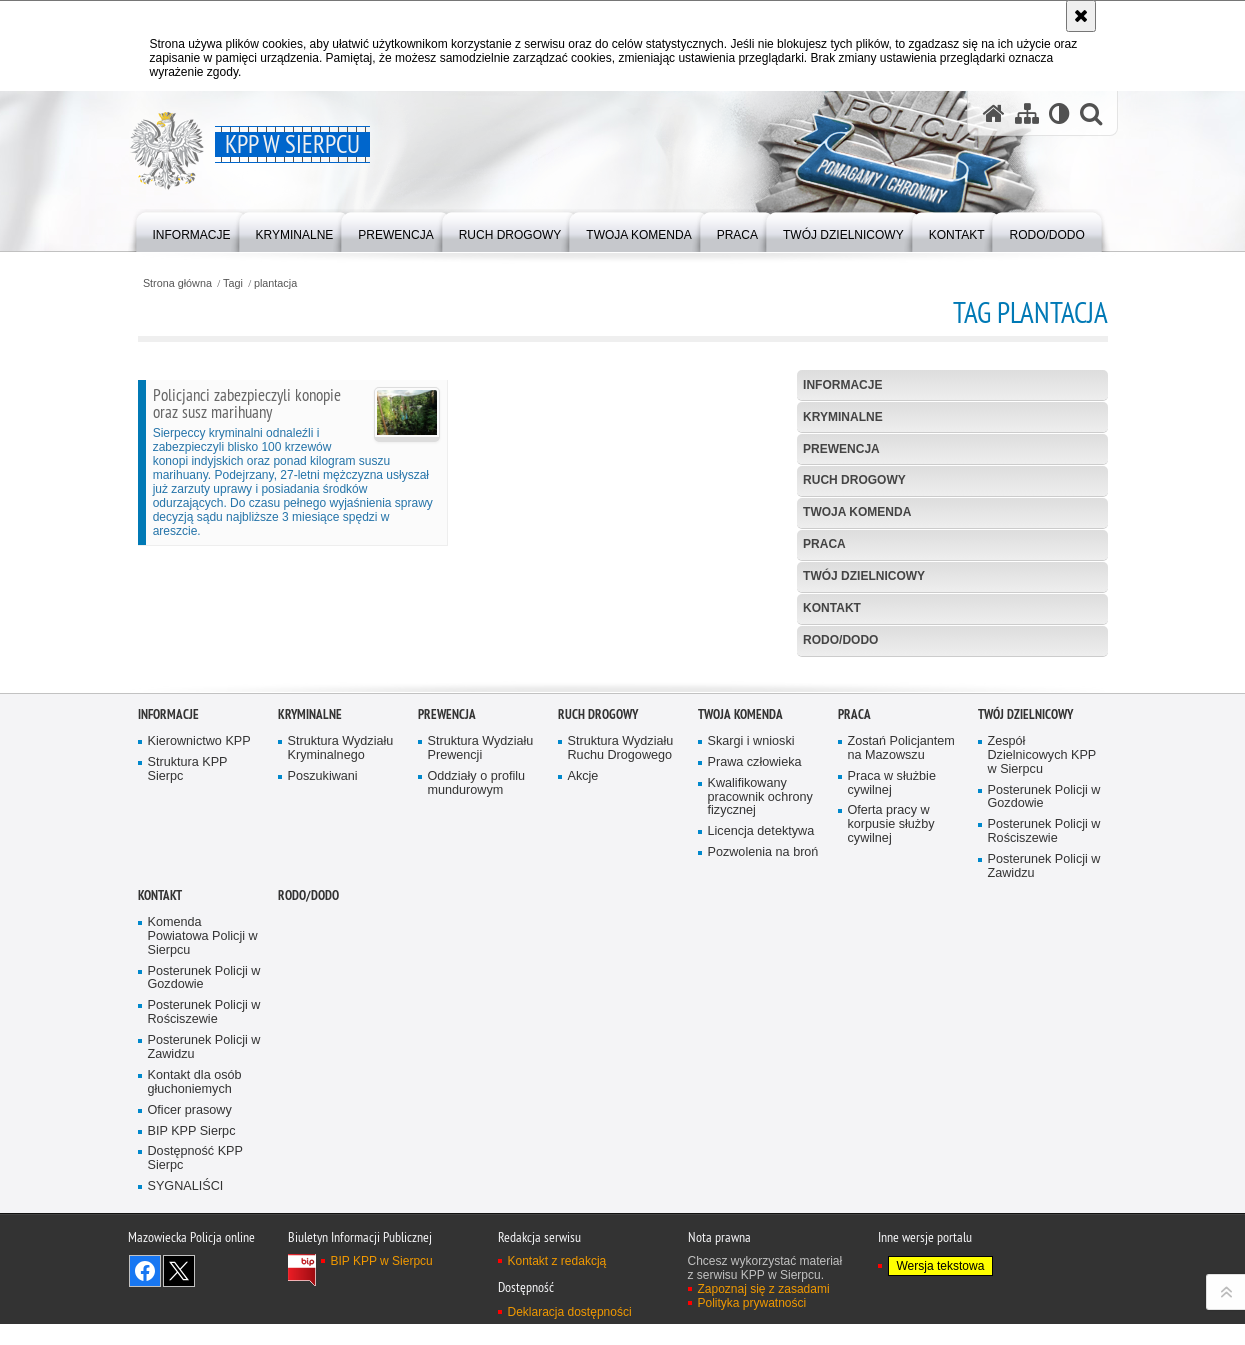  Describe the element at coordinates (1027, 113) in the screenshot. I see `[Mapa serwisu]` at that location.